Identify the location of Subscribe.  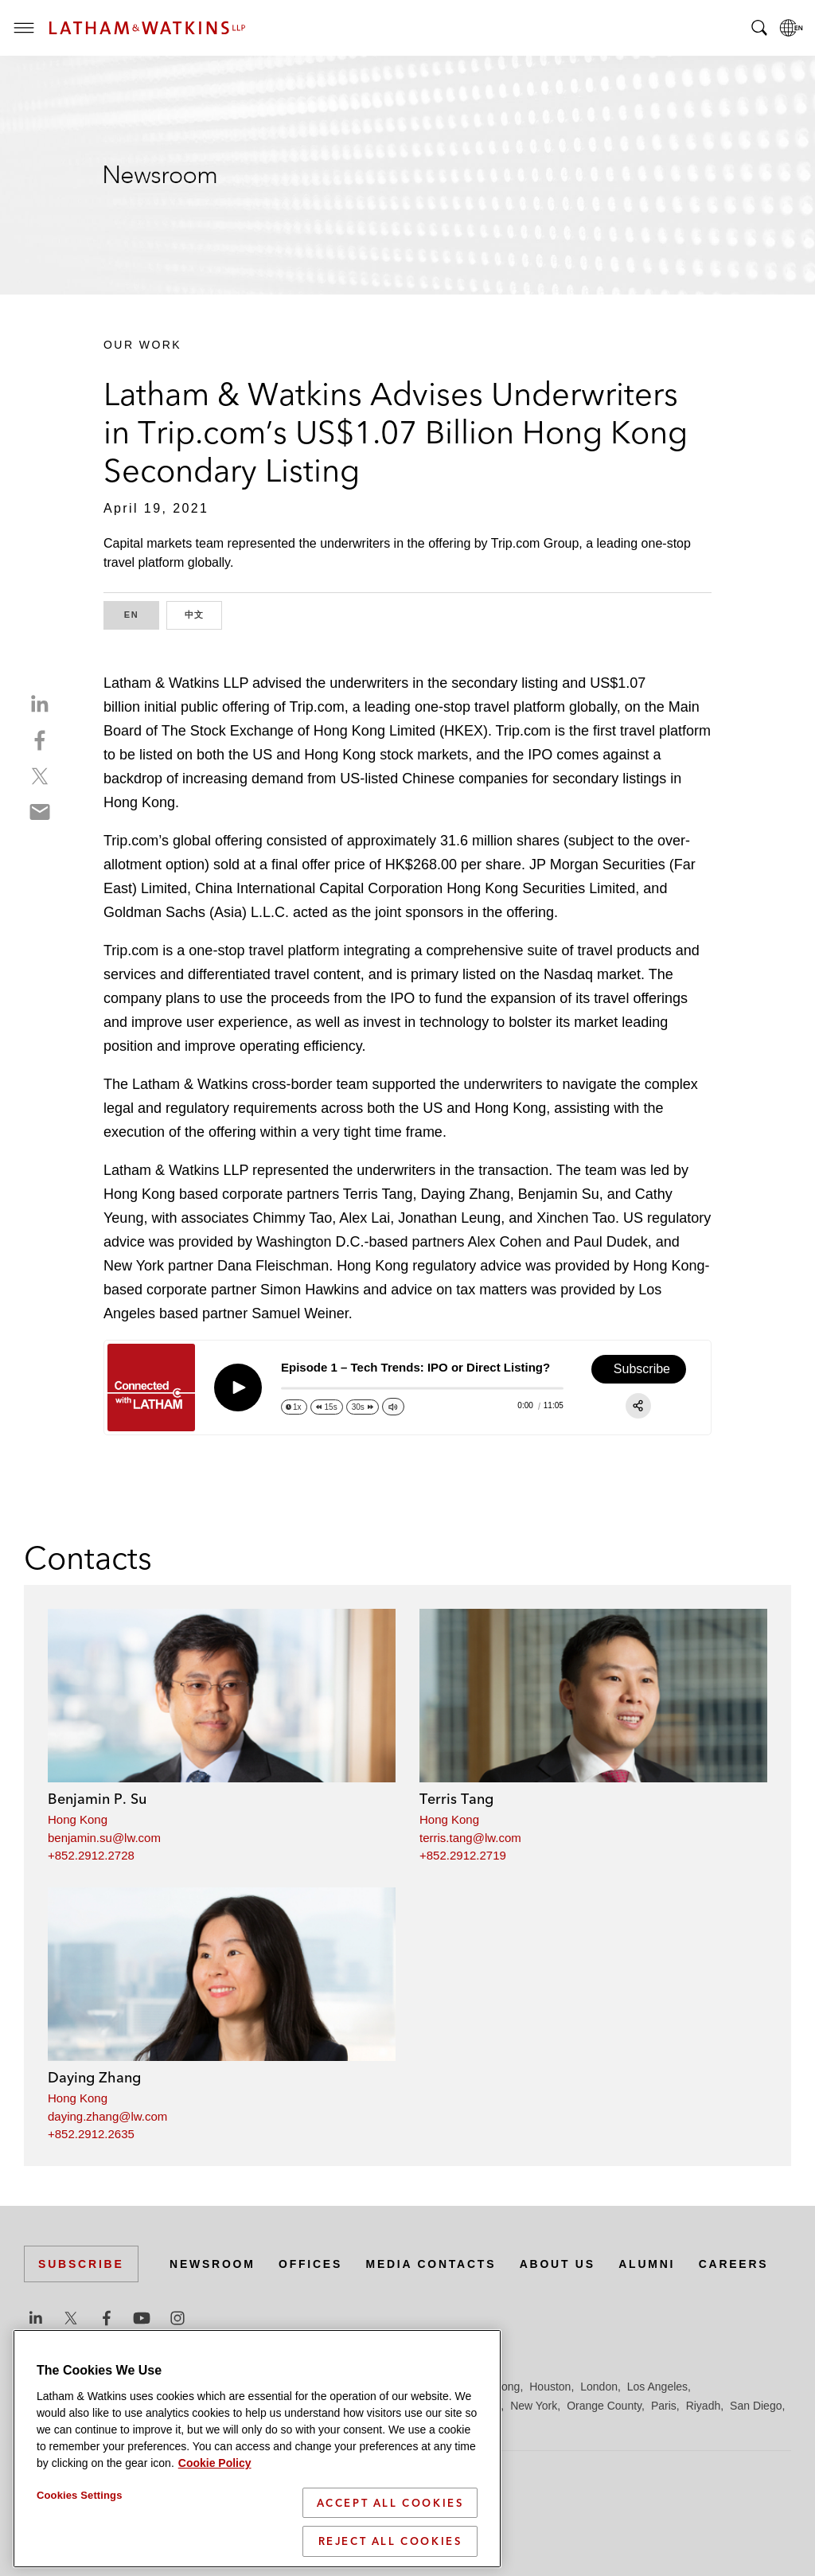
(81, 2264).